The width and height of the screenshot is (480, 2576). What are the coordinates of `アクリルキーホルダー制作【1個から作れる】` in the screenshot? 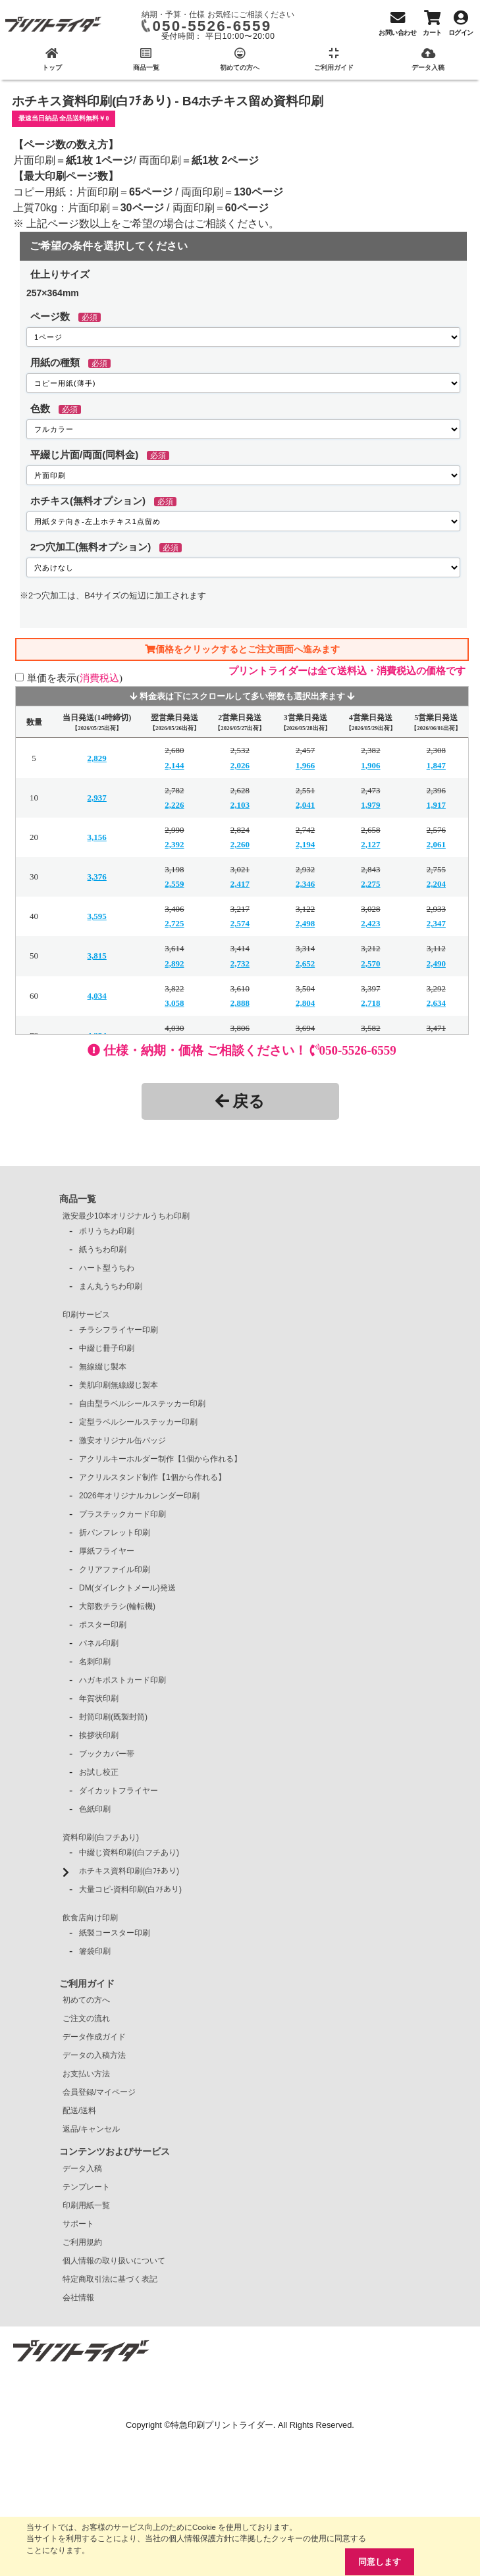 It's located at (160, 1458).